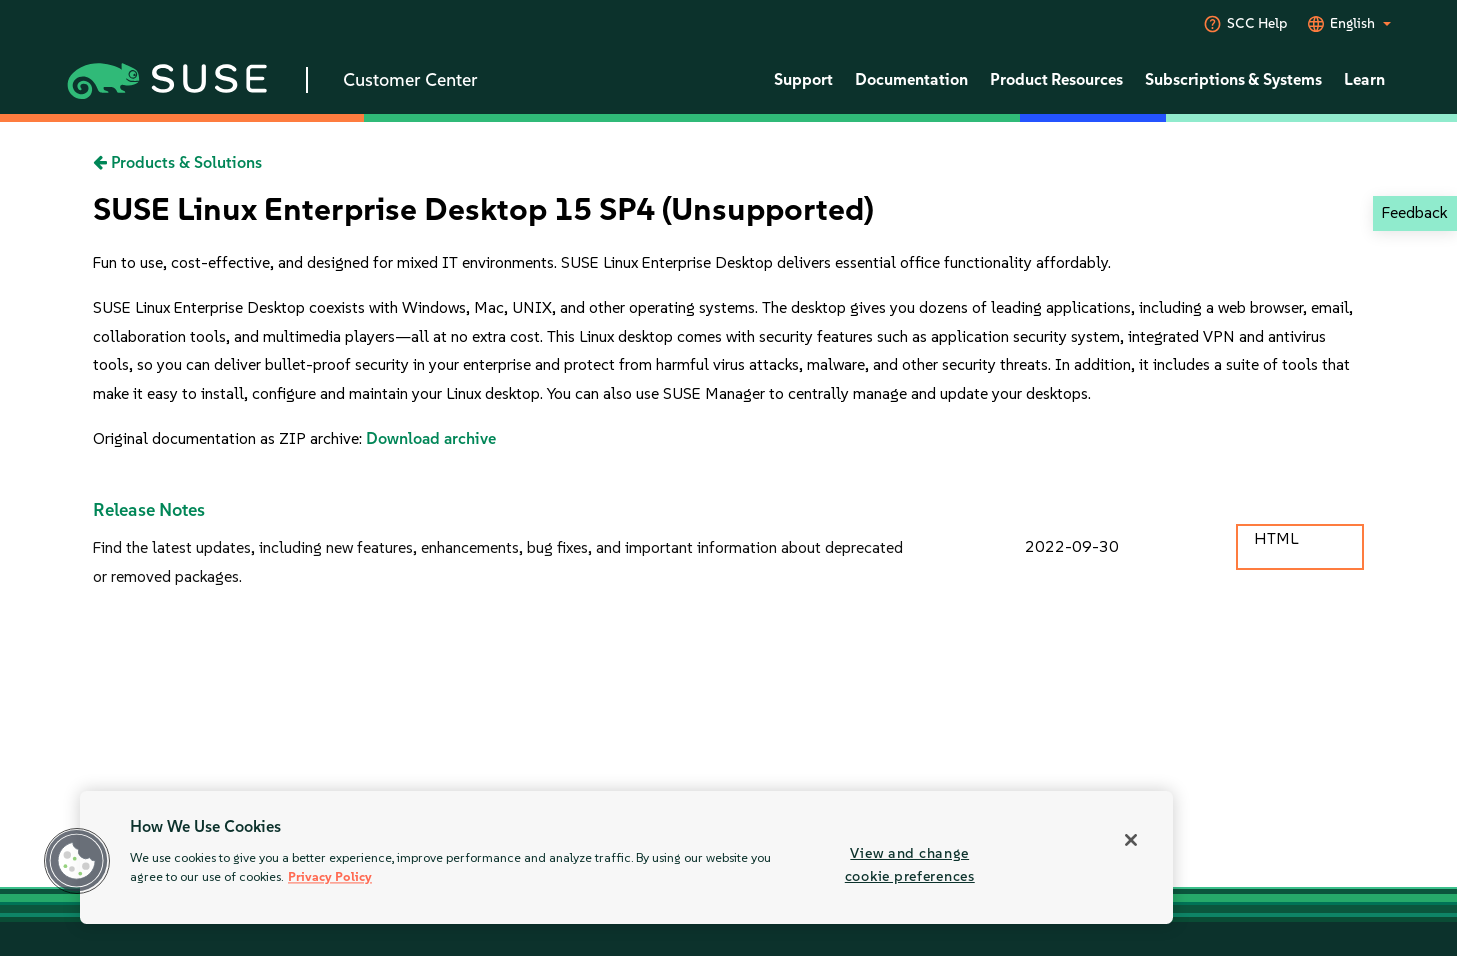 The width and height of the screenshot is (1457, 956). Describe the element at coordinates (229, 438) in the screenshot. I see `Original documentation as ZIP archive:` at that location.